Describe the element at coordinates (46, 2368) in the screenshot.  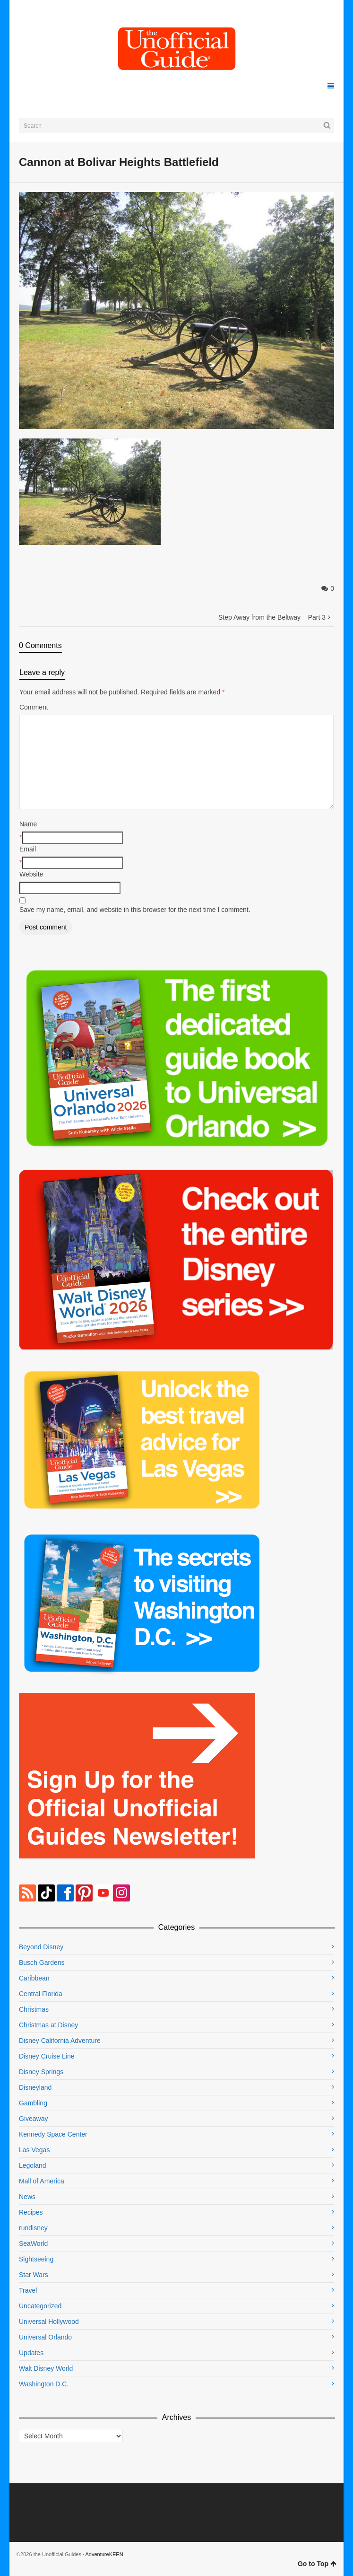
I see `Walt Disney World` at that location.